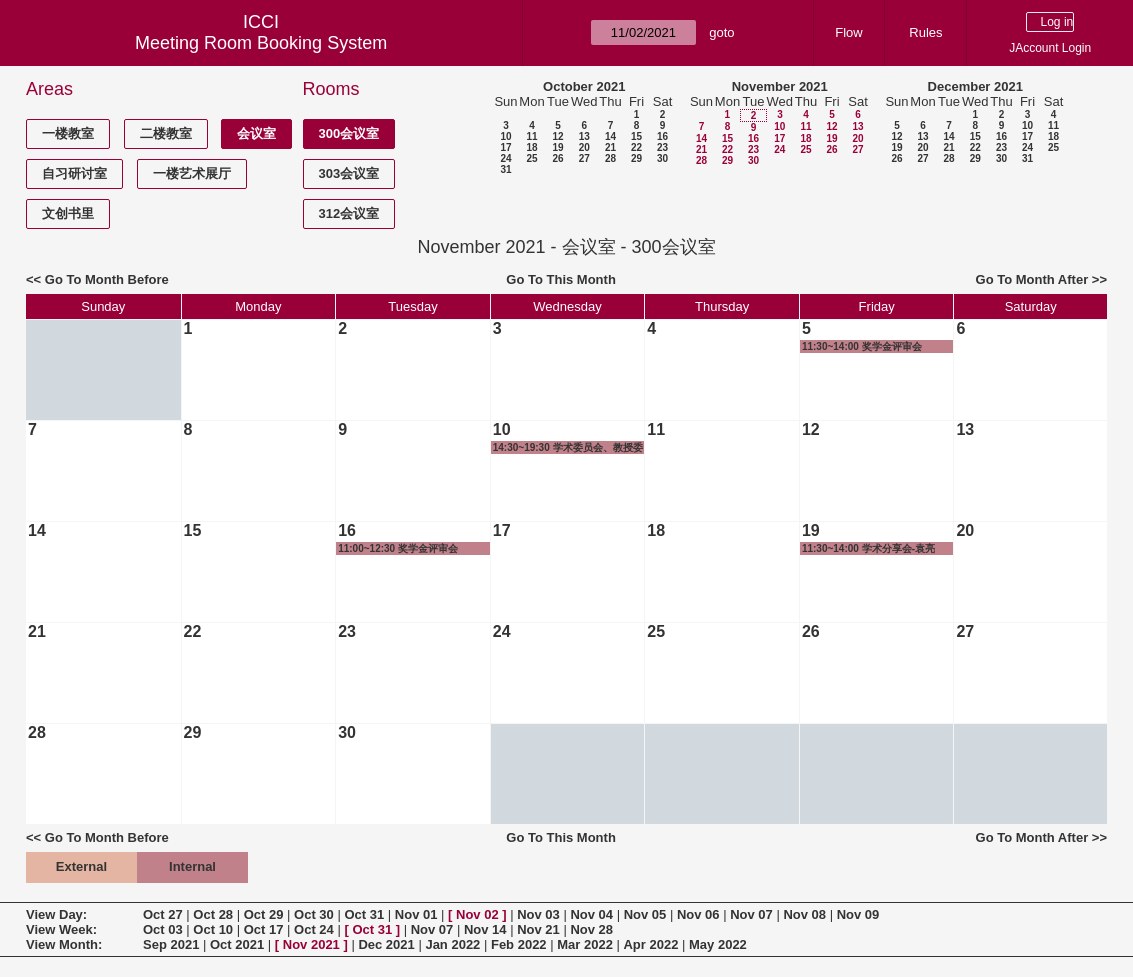  I want to click on Oct 27, so click(163, 914).